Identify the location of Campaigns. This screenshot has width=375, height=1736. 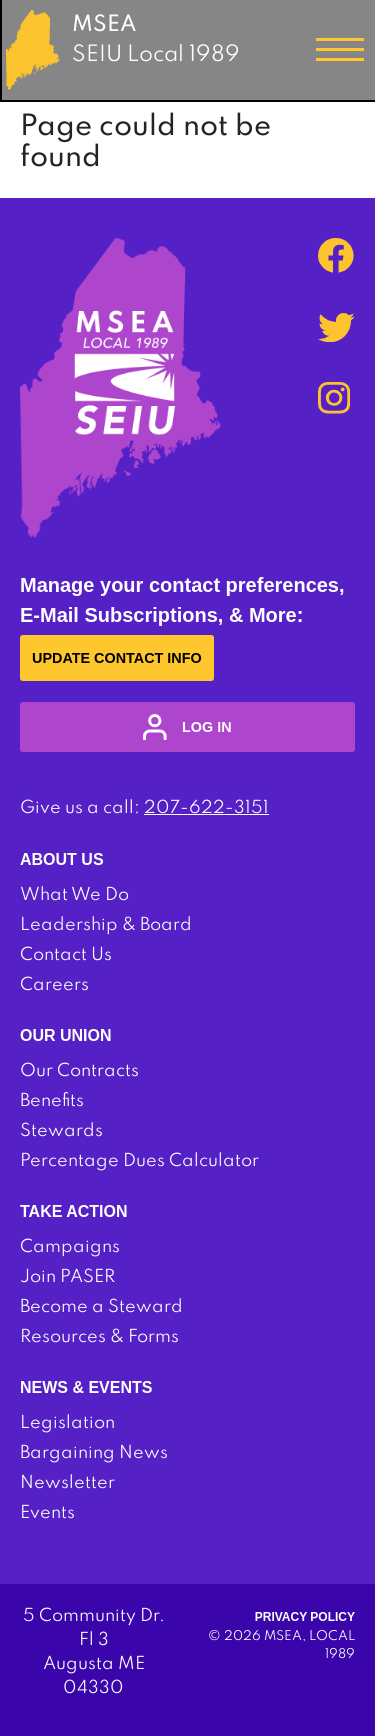
(70, 1247).